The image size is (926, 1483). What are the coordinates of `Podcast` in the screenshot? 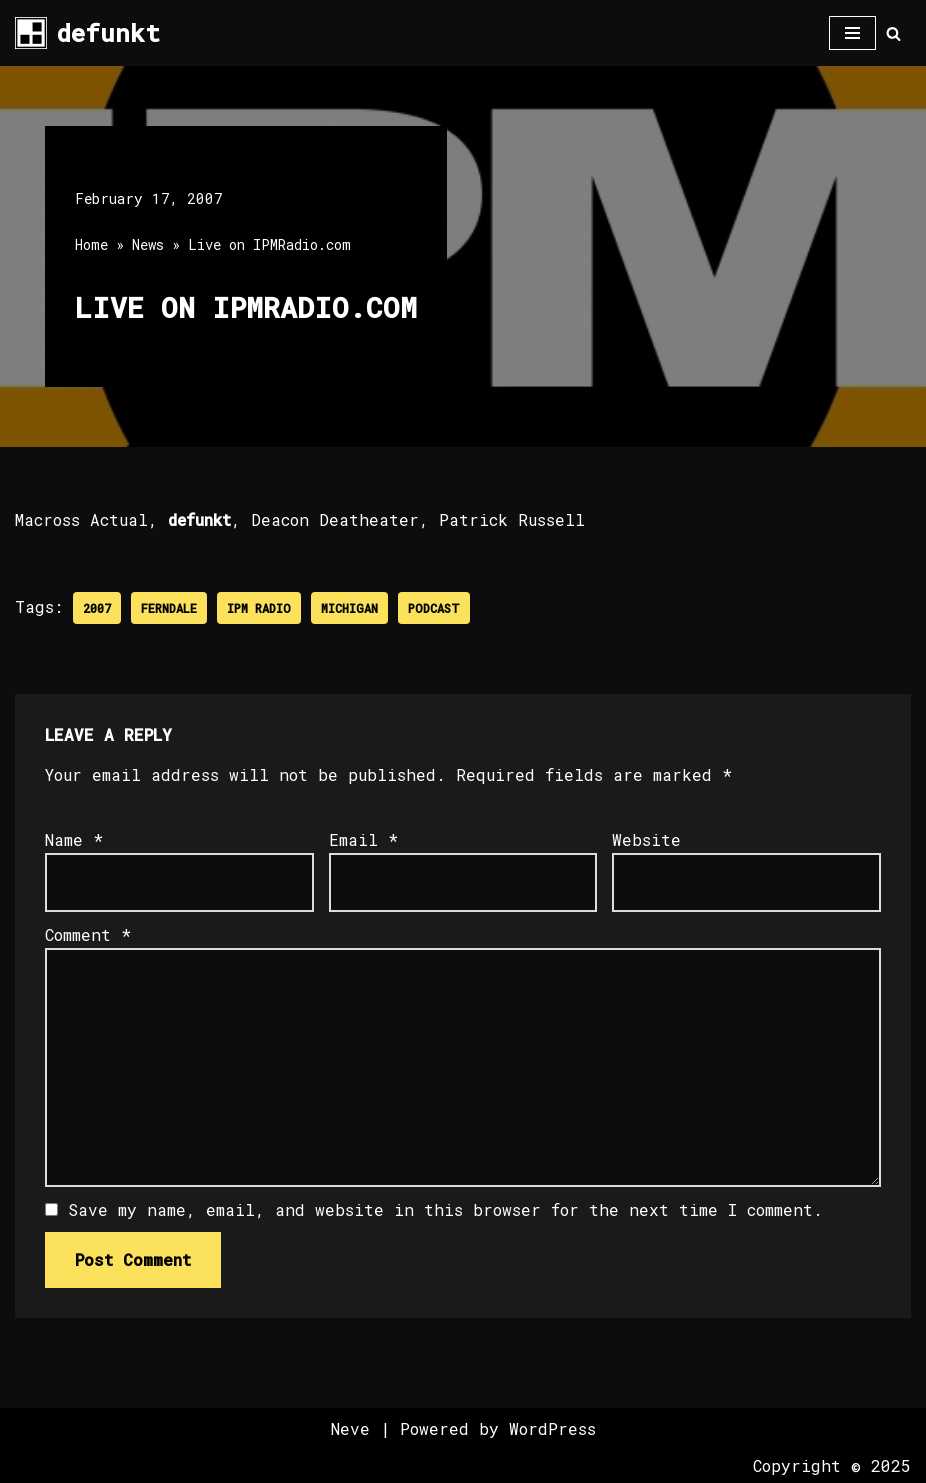 It's located at (434, 608).